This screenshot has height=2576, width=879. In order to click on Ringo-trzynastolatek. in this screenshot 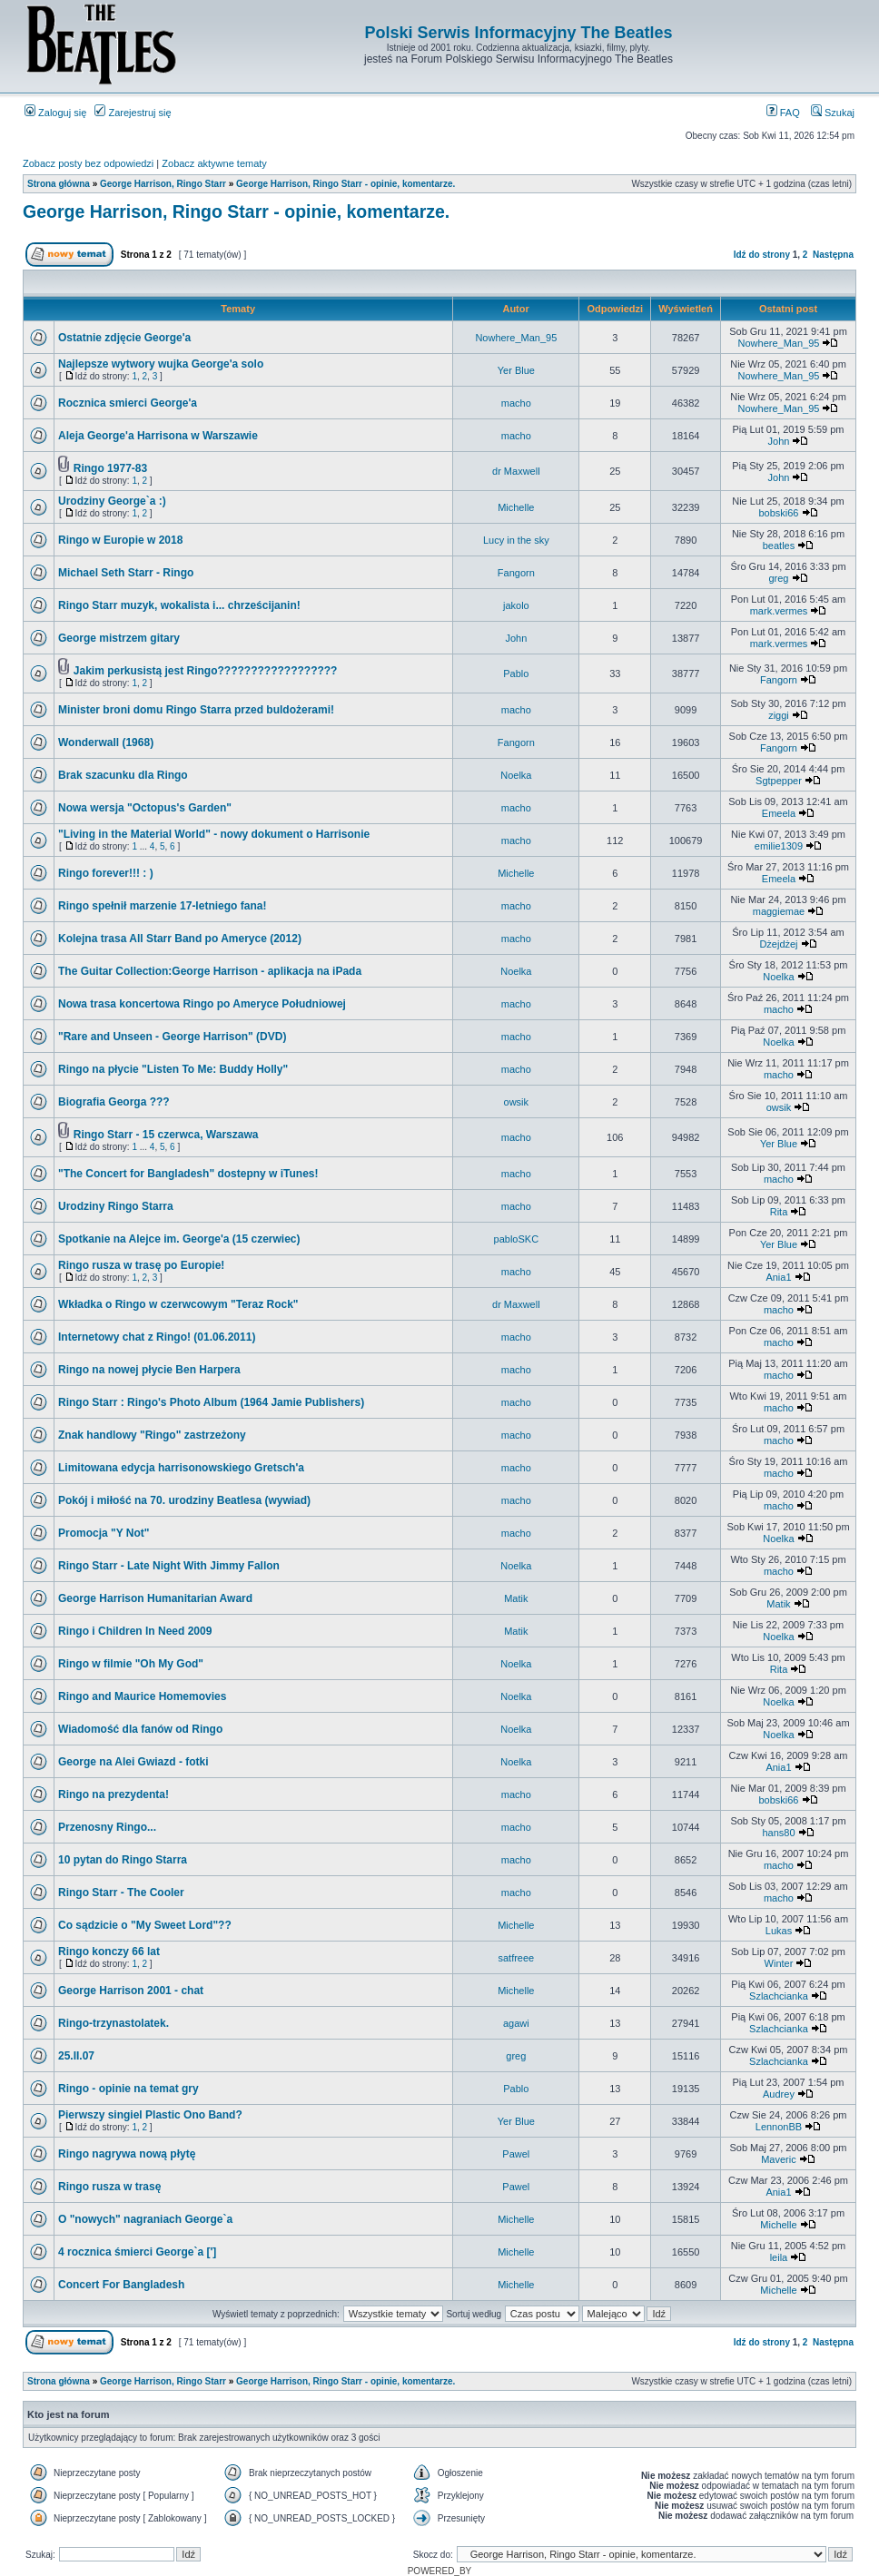, I will do `click(113, 2023)`.